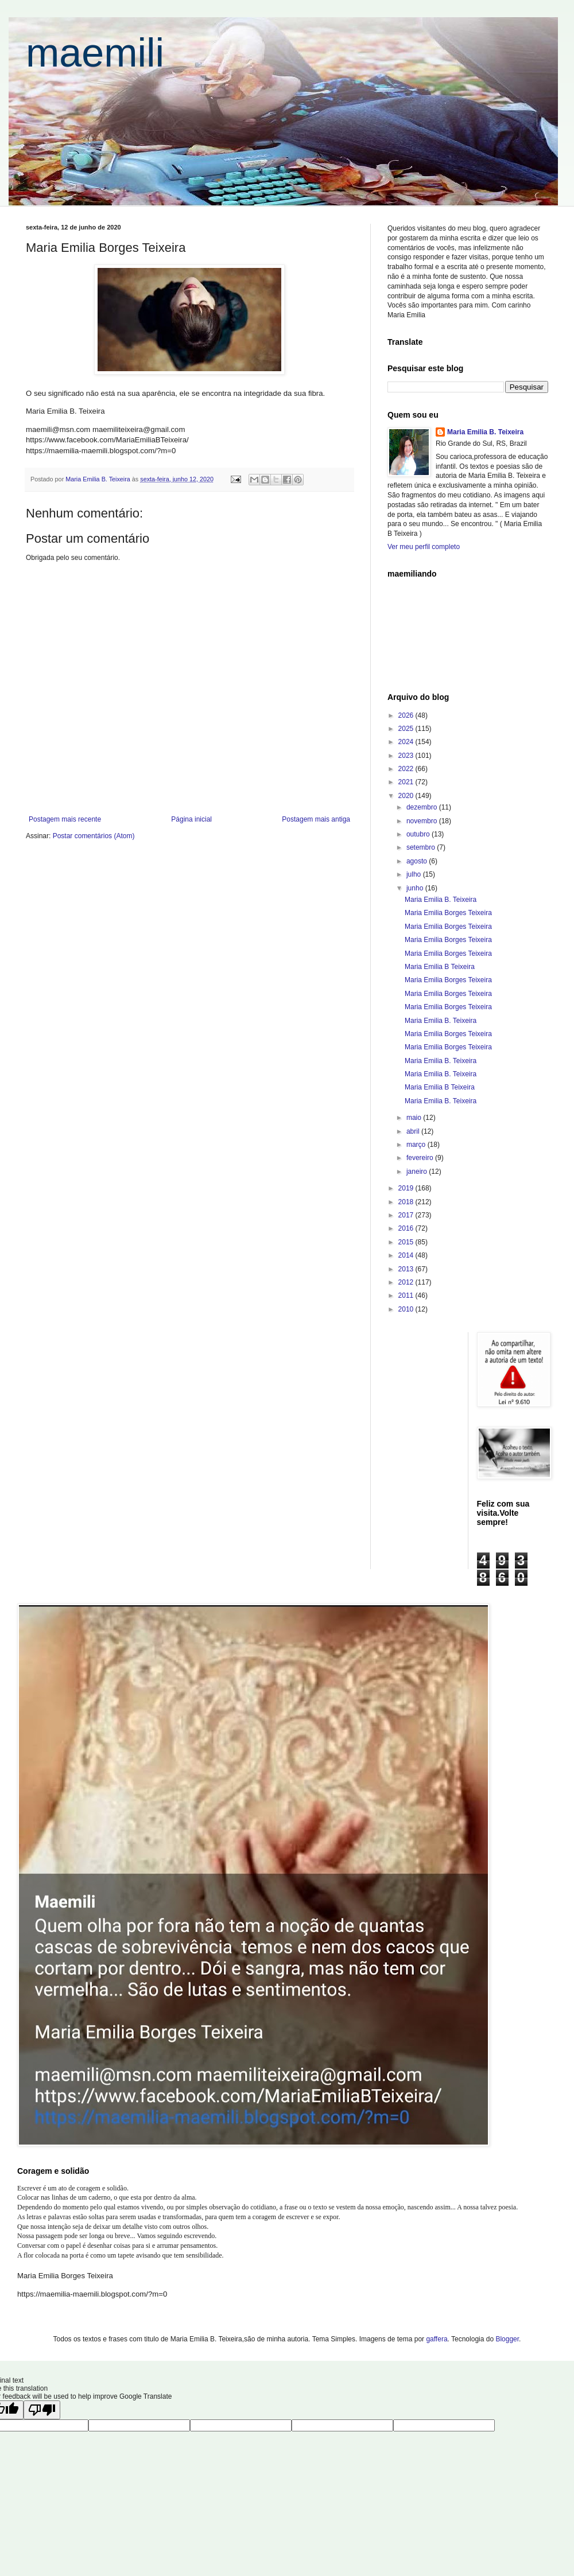 The width and height of the screenshot is (574, 2576). What do you see at coordinates (413, 1131) in the screenshot?
I see `abril` at bounding box center [413, 1131].